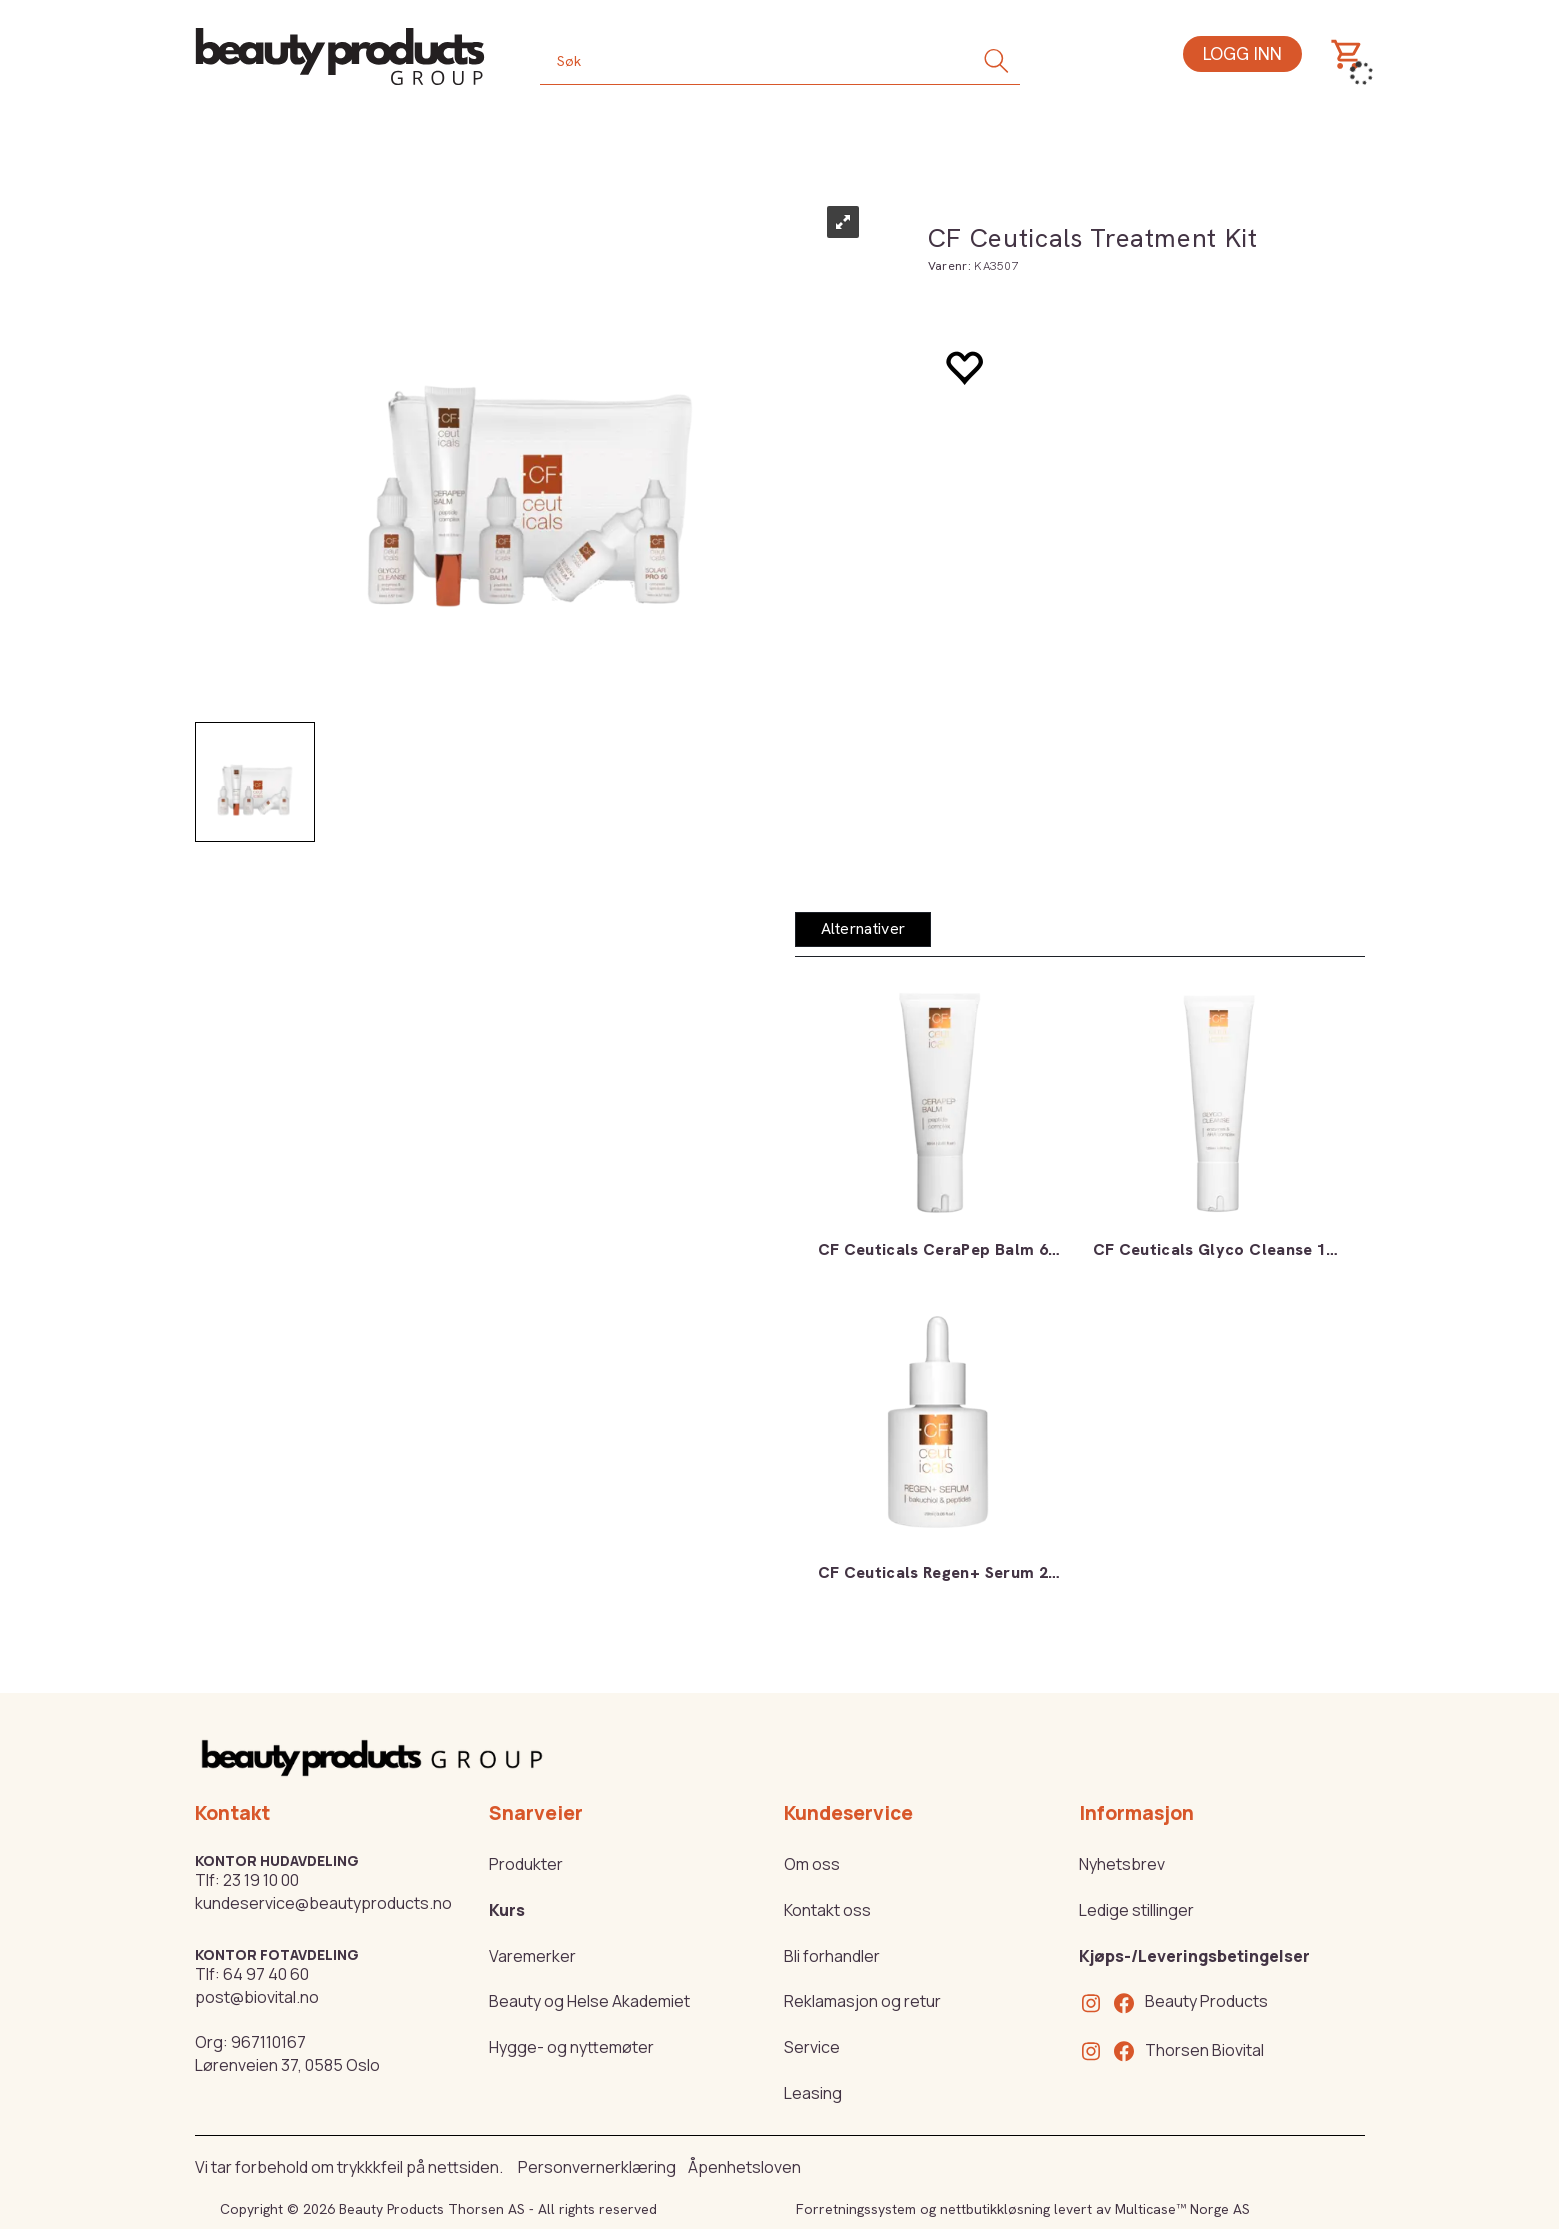 This screenshot has height=2229, width=1559. What do you see at coordinates (1194, 1956) in the screenshot?
I see `Kjøps-/Leveringsbetingelser` at bounding box center [1194, 1956].